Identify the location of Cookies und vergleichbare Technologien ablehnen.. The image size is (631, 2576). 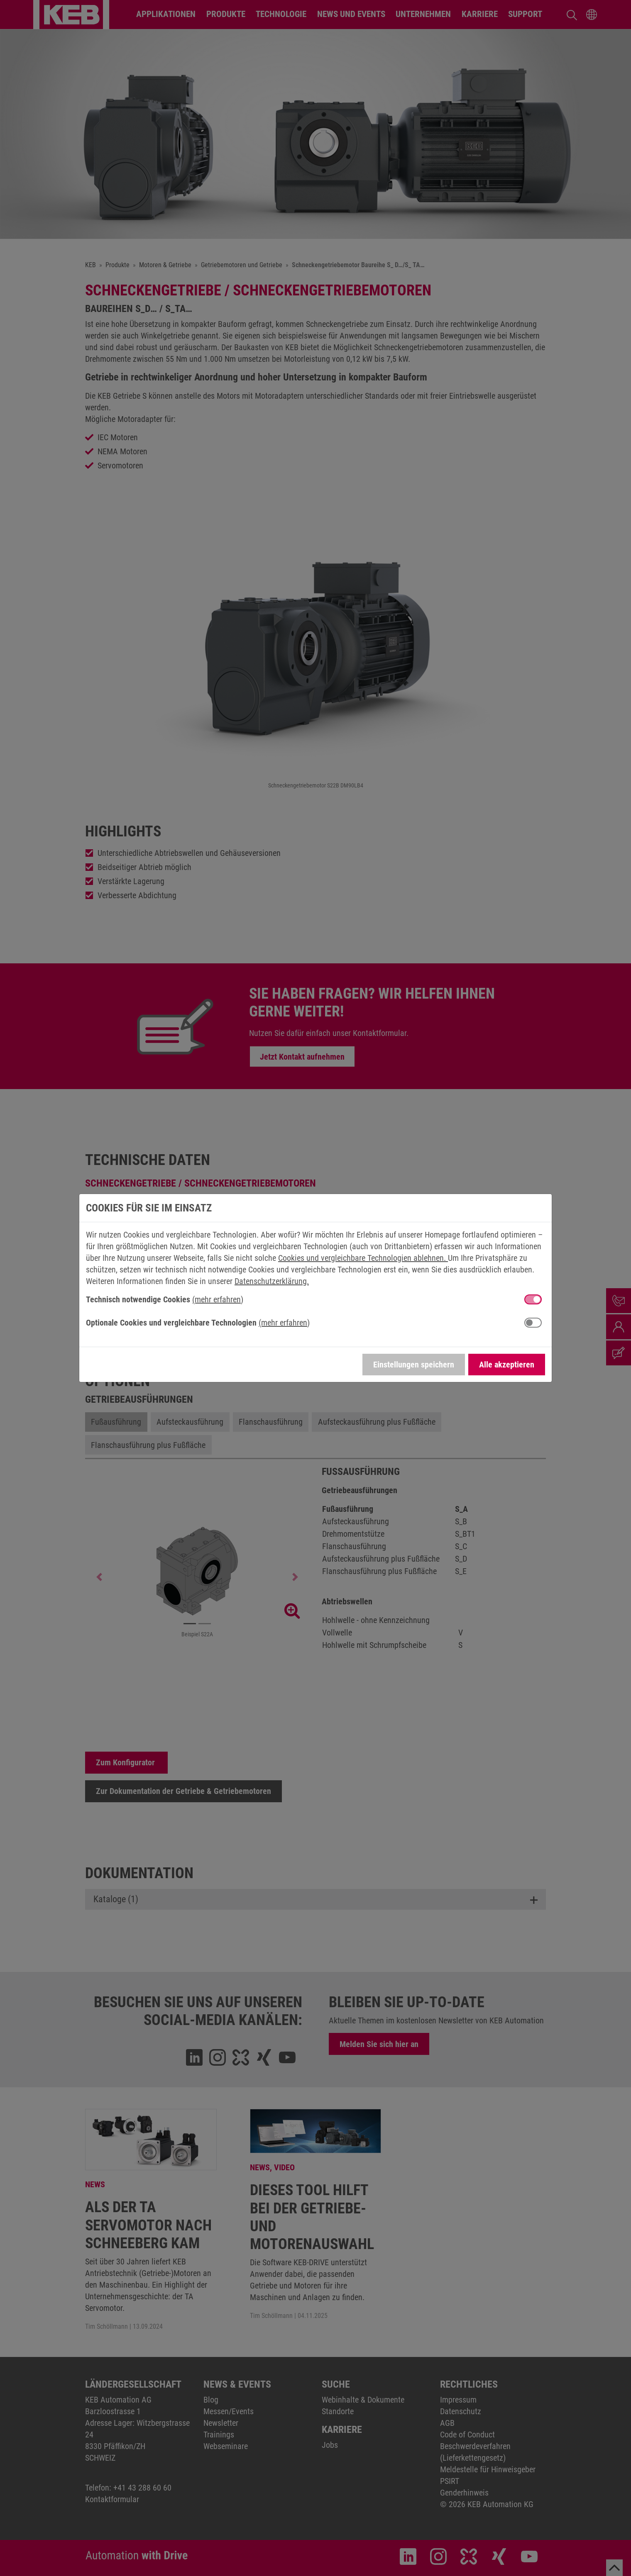
(363, 1258).